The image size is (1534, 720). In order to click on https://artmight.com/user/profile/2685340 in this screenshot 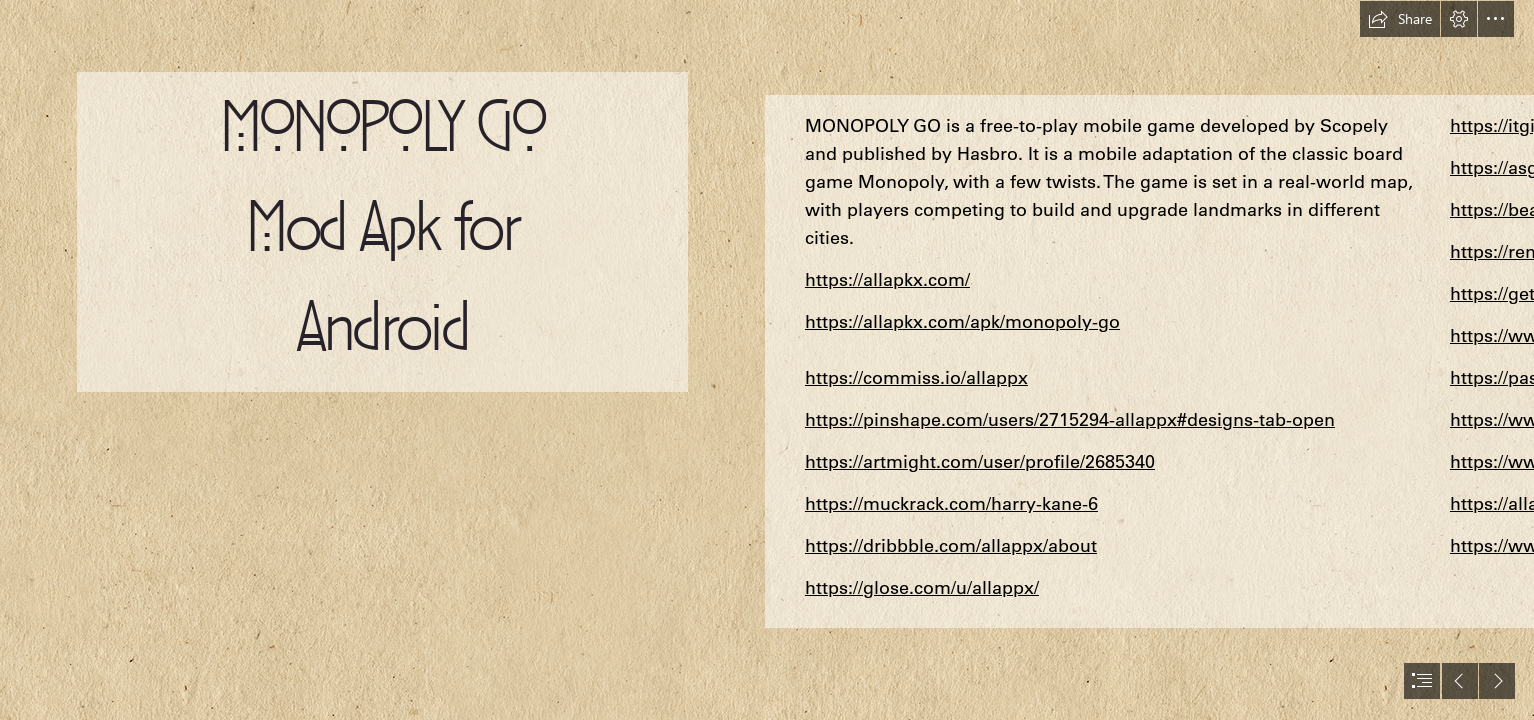, I will do `click(980, 461)`.